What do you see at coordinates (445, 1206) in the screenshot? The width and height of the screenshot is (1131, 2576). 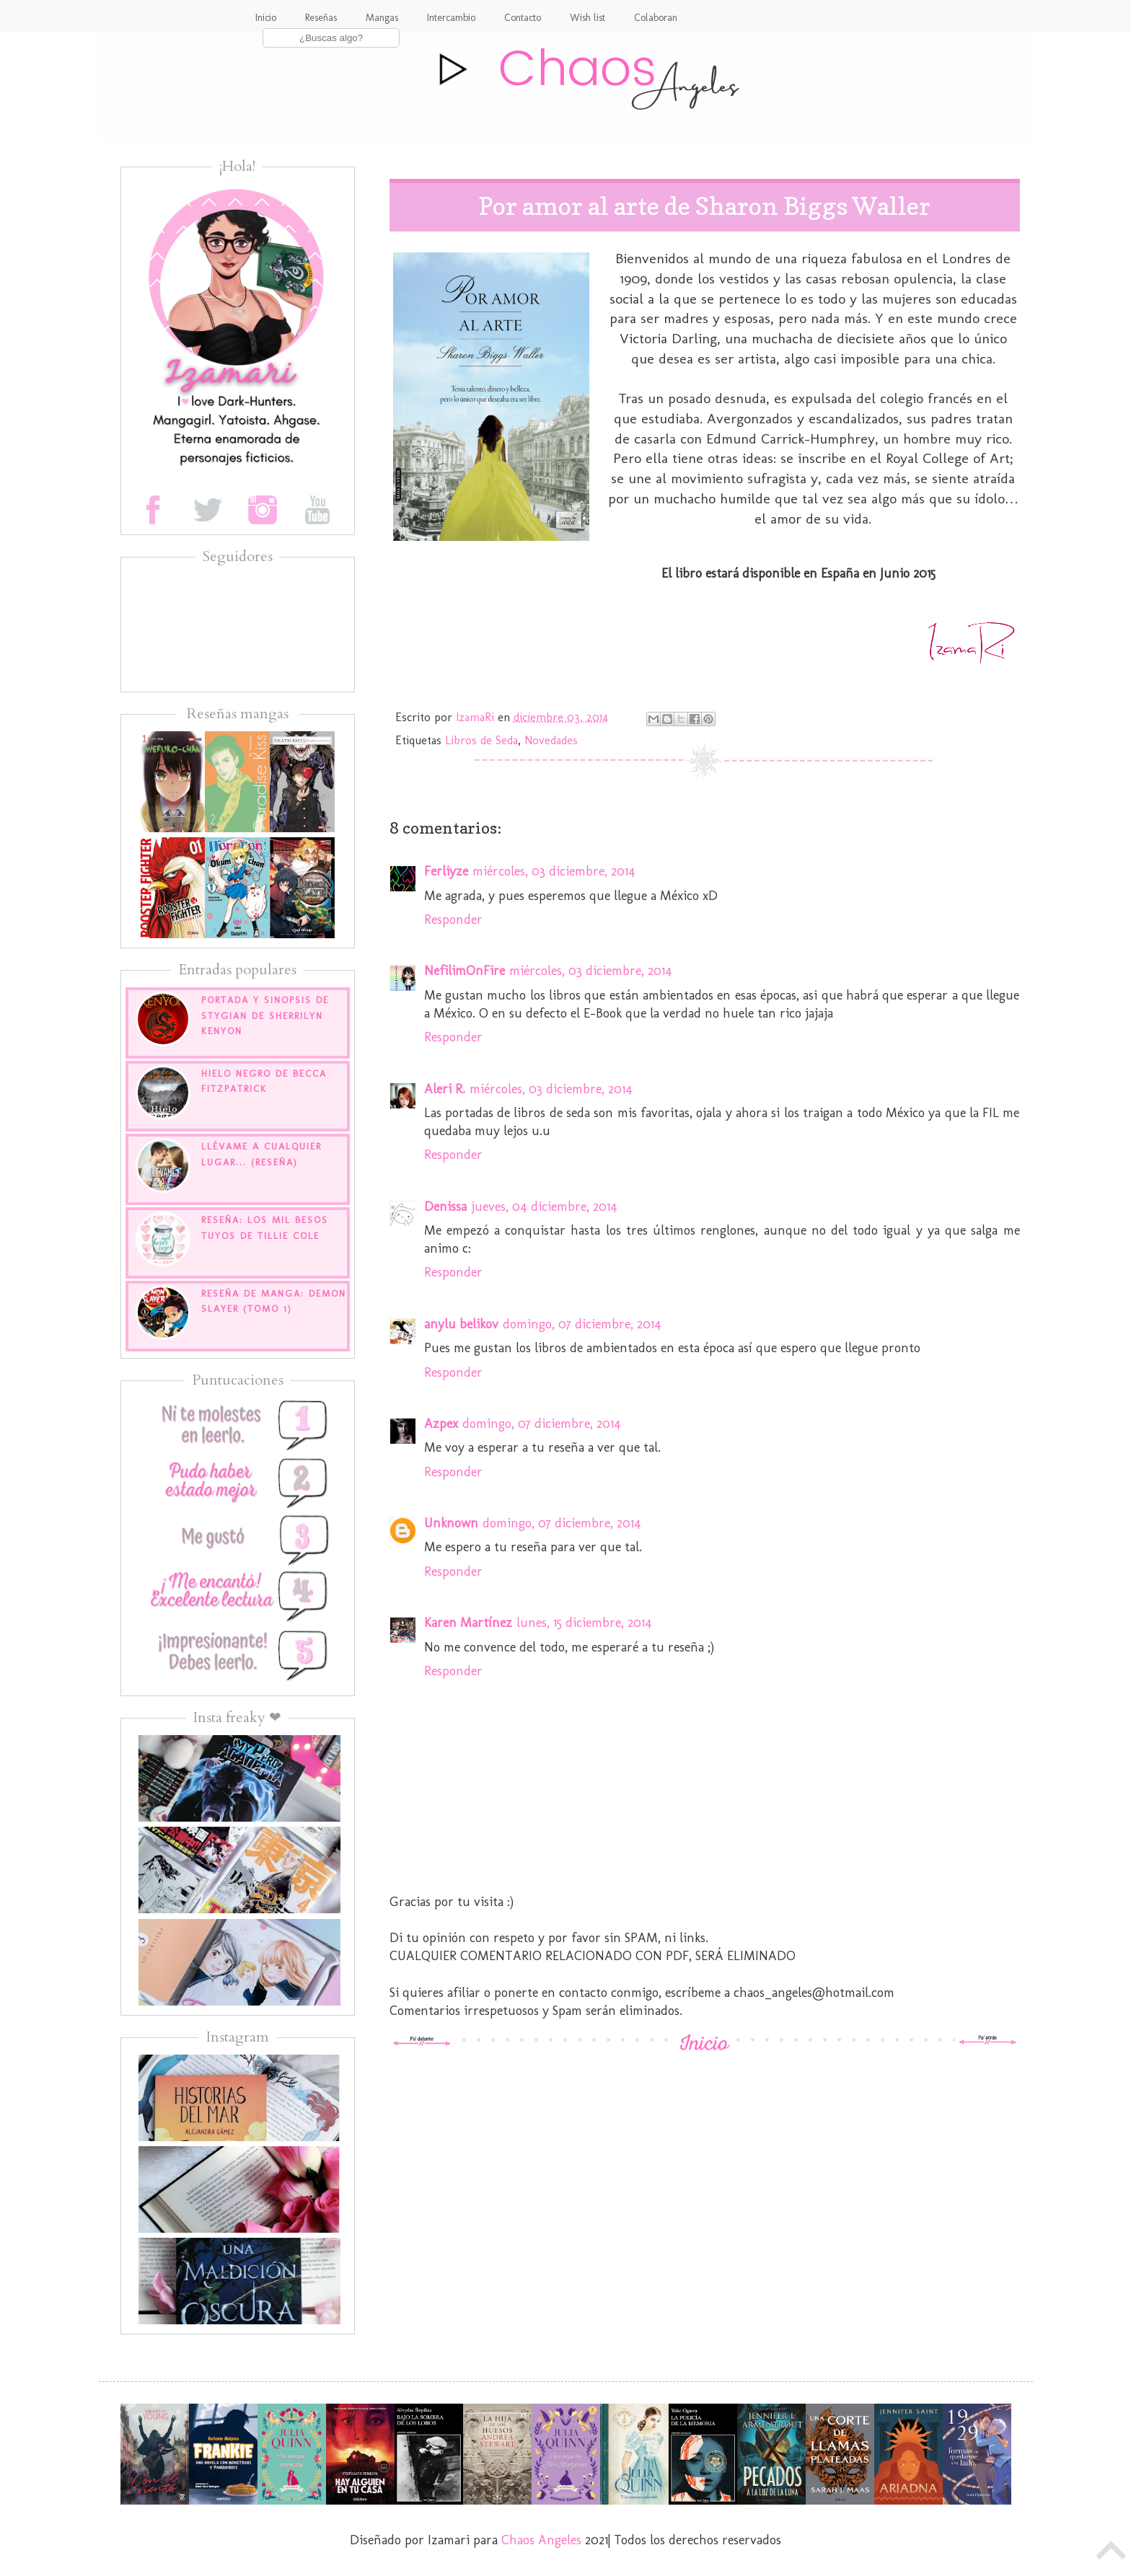 I see `Denissa` at bounding box center [445, 1206].